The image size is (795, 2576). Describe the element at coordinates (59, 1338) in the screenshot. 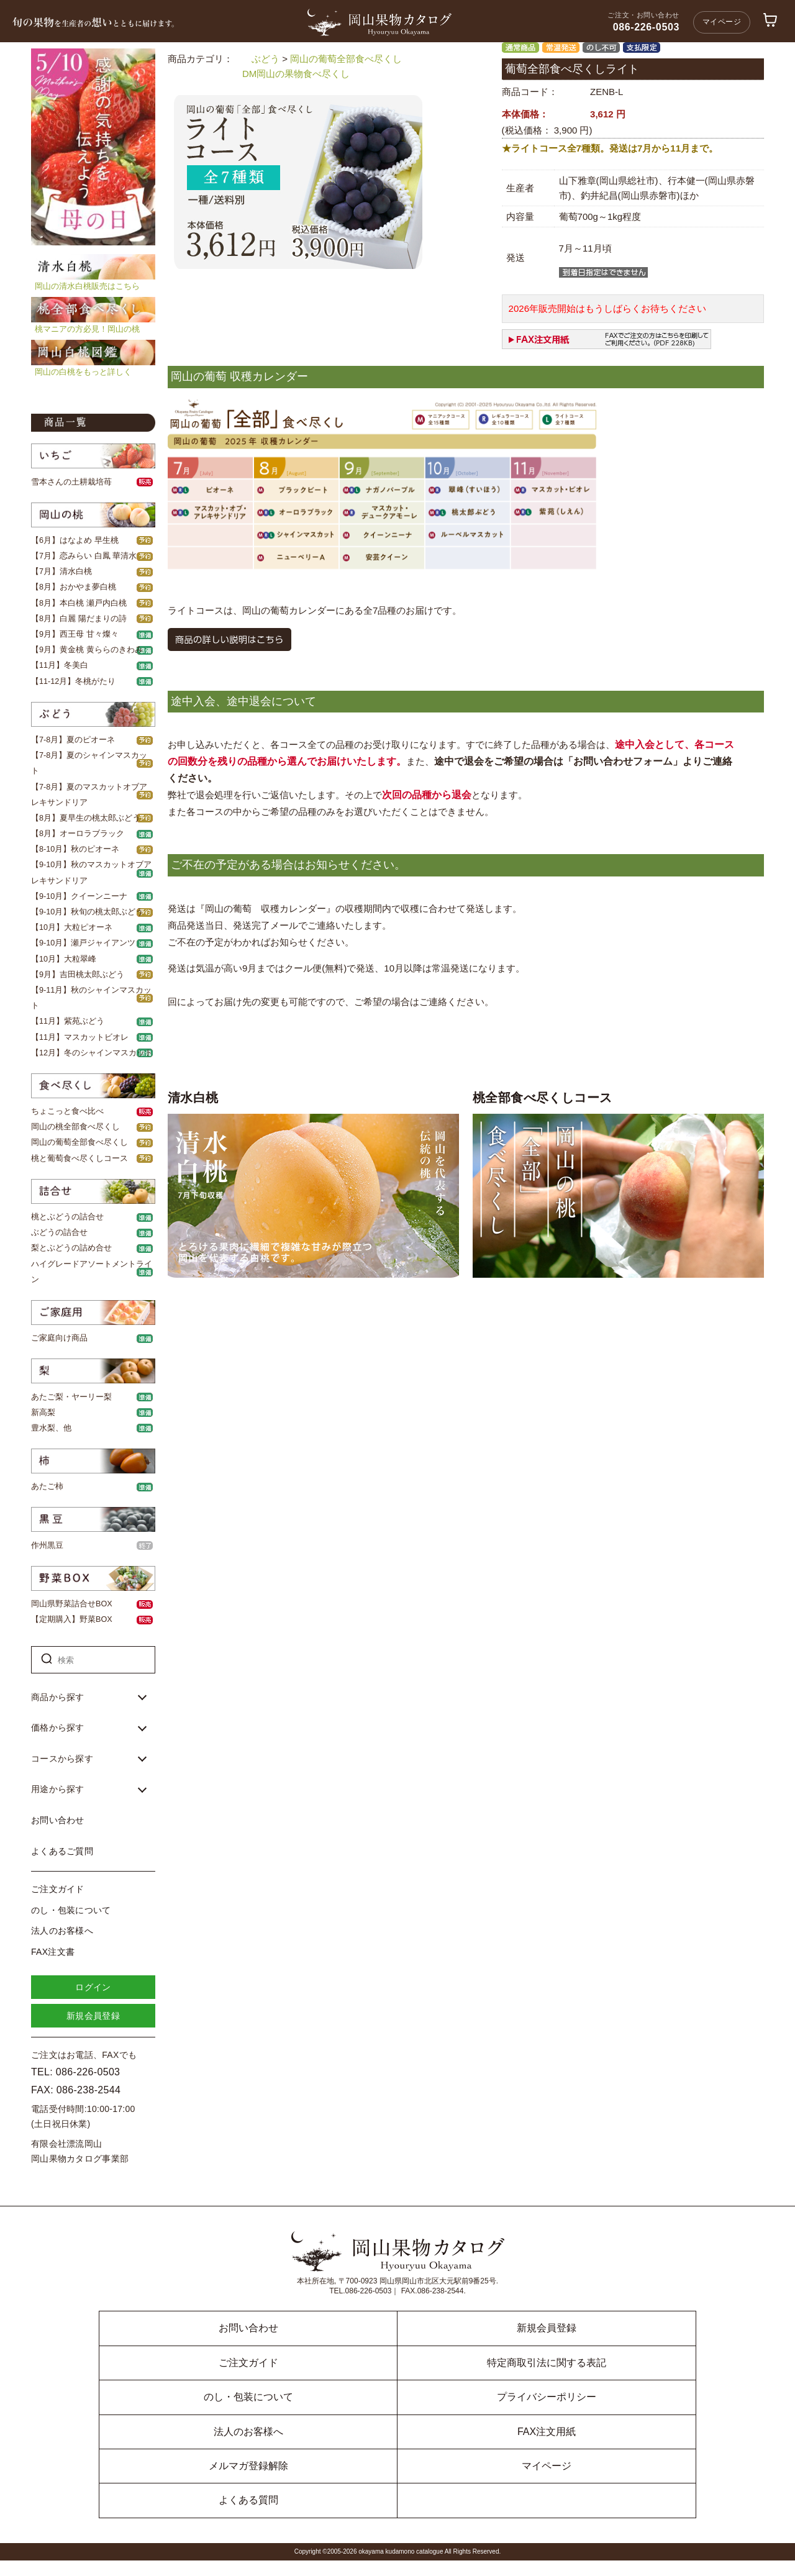

I see `ご家庭向け商品` at that location.